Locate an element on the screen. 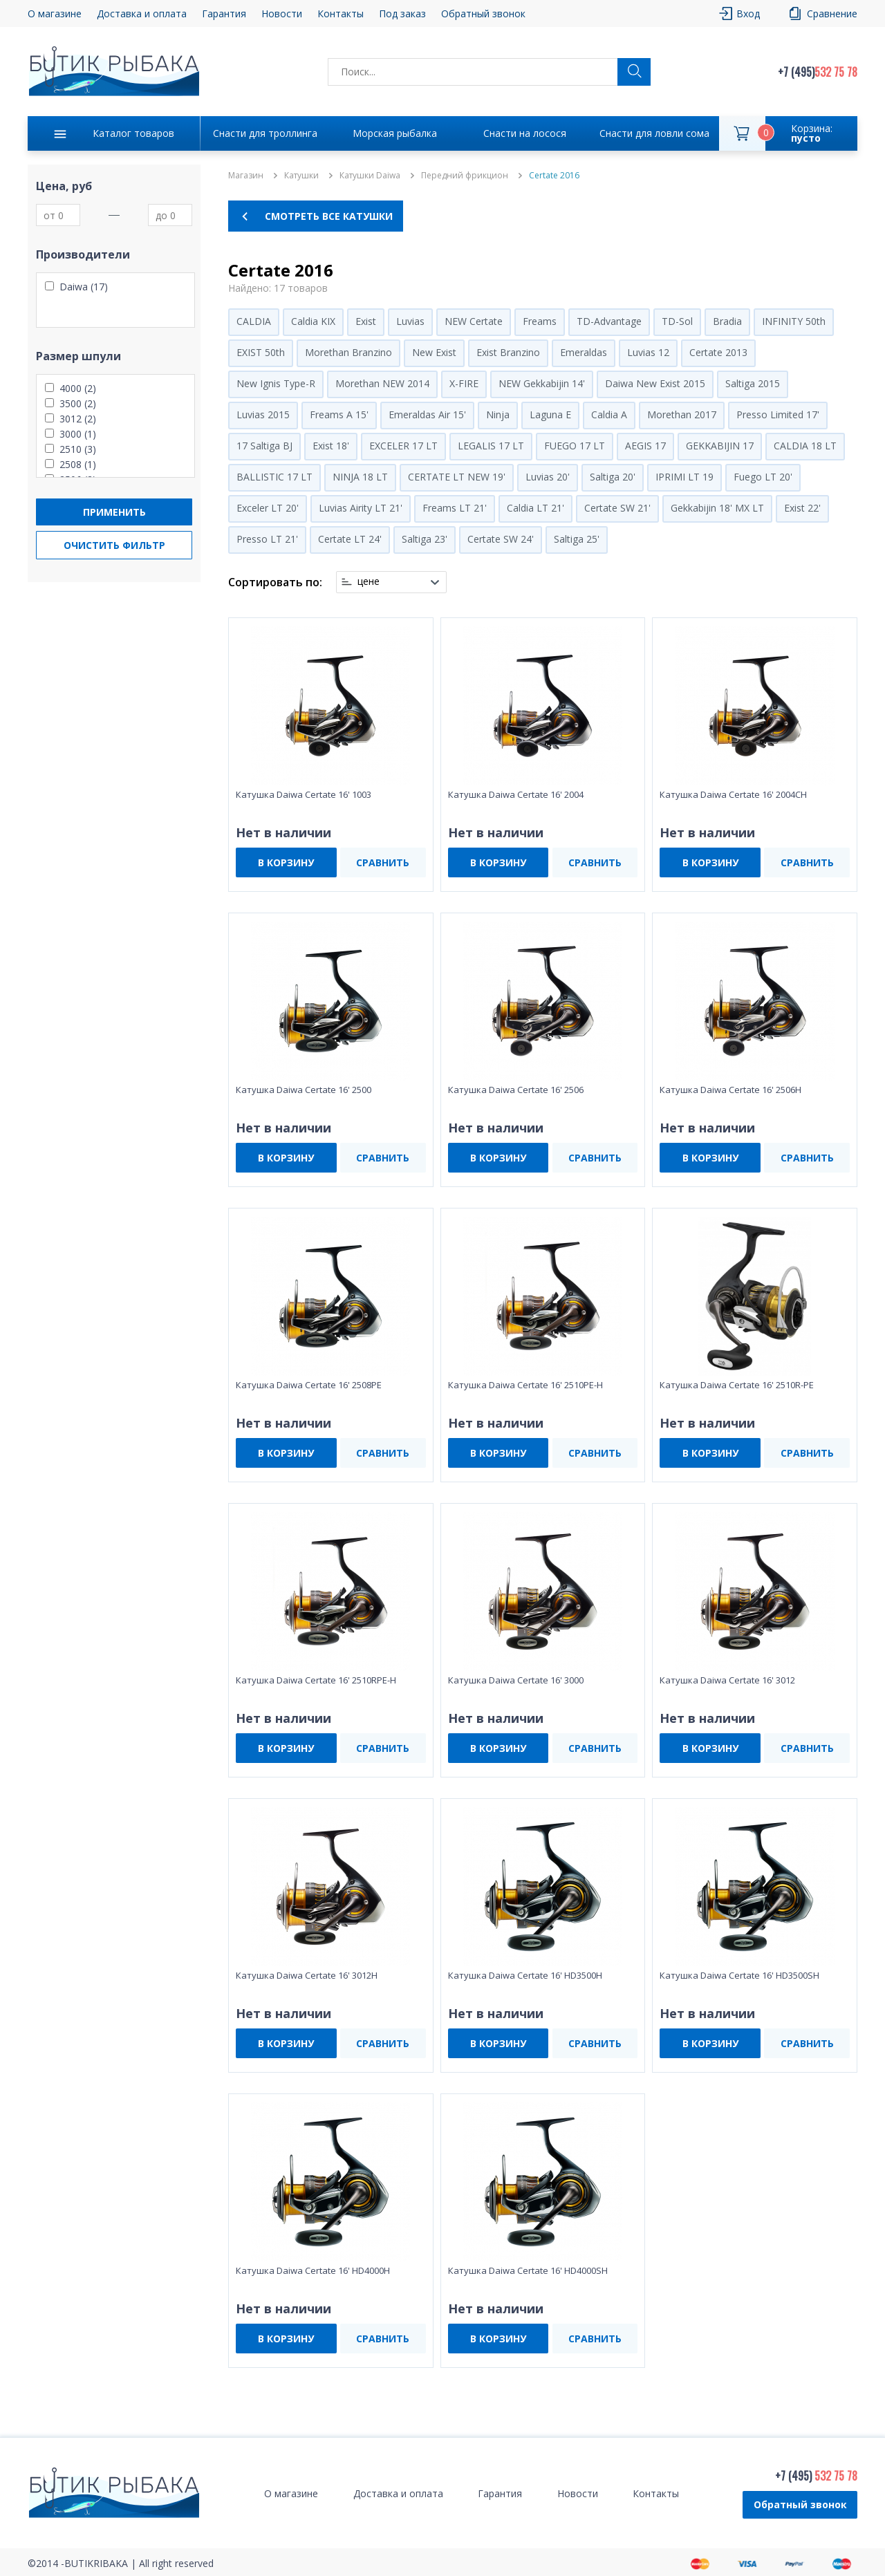  Emeraldas Air 15' is located at coordinates (427, 414).